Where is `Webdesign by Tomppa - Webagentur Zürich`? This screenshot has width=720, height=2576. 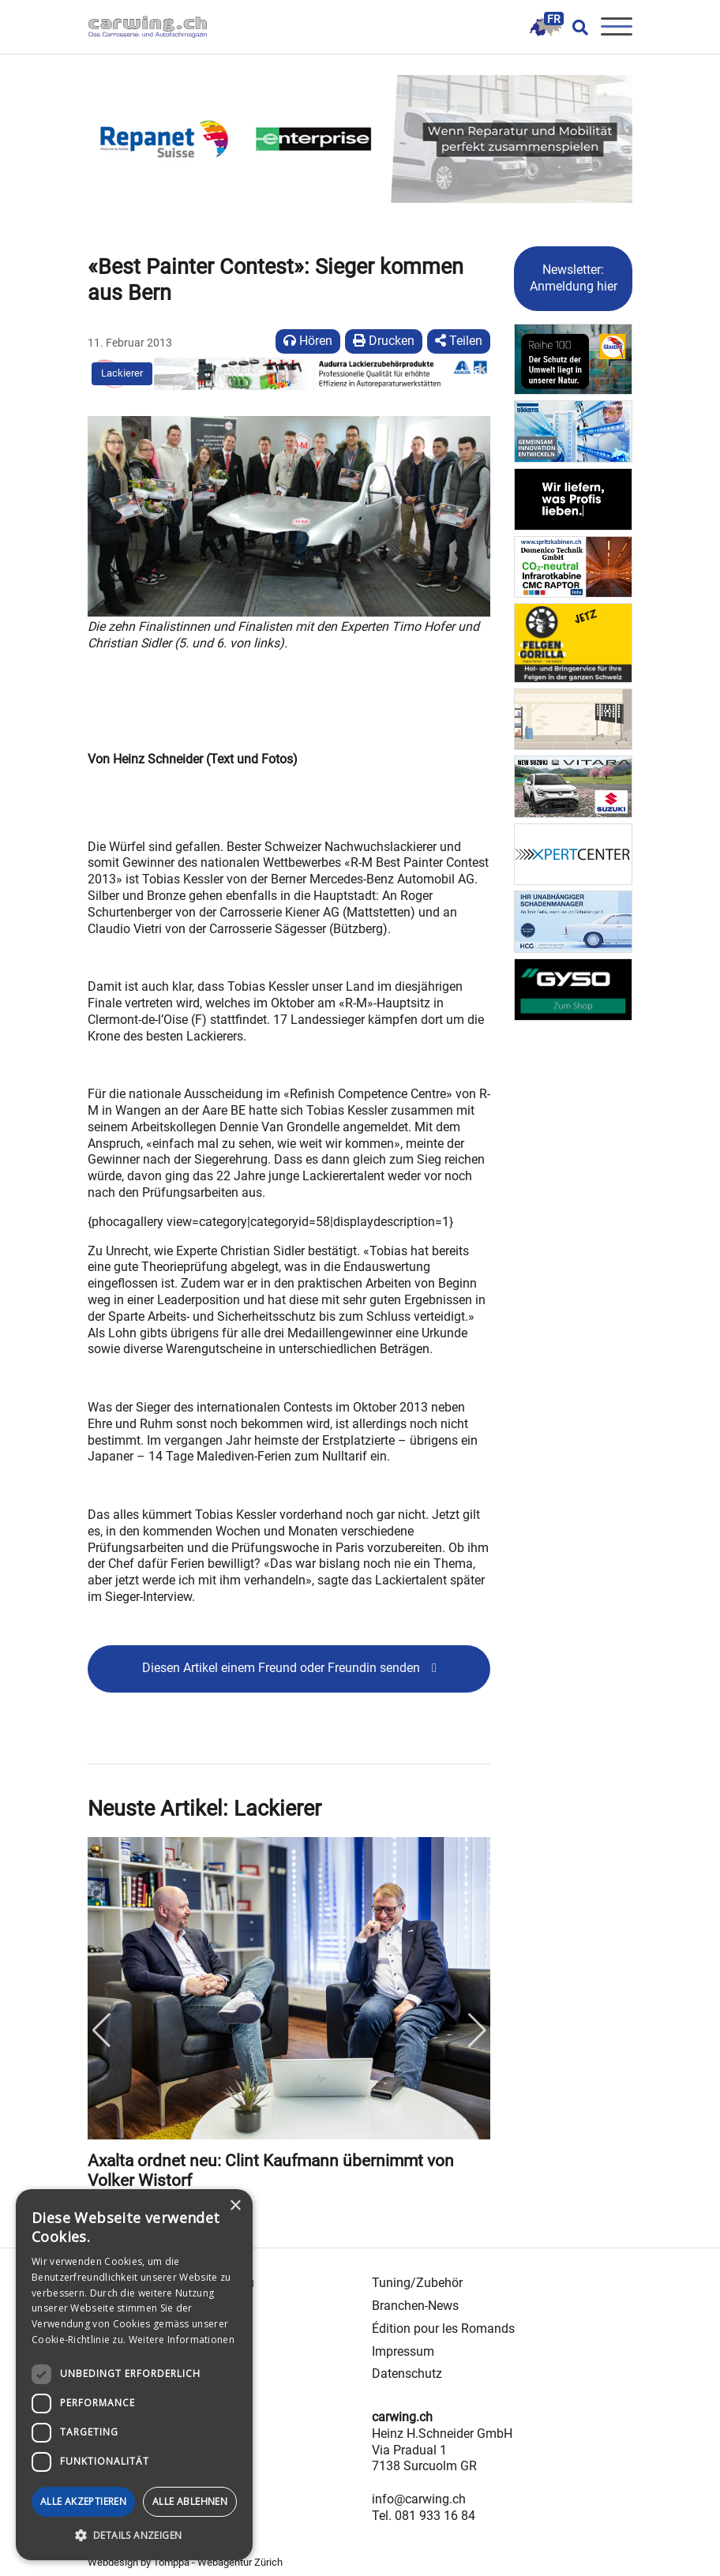
Webdesign by Tomppa - Webagentur Zürich is located at coordinates (185, 2562).